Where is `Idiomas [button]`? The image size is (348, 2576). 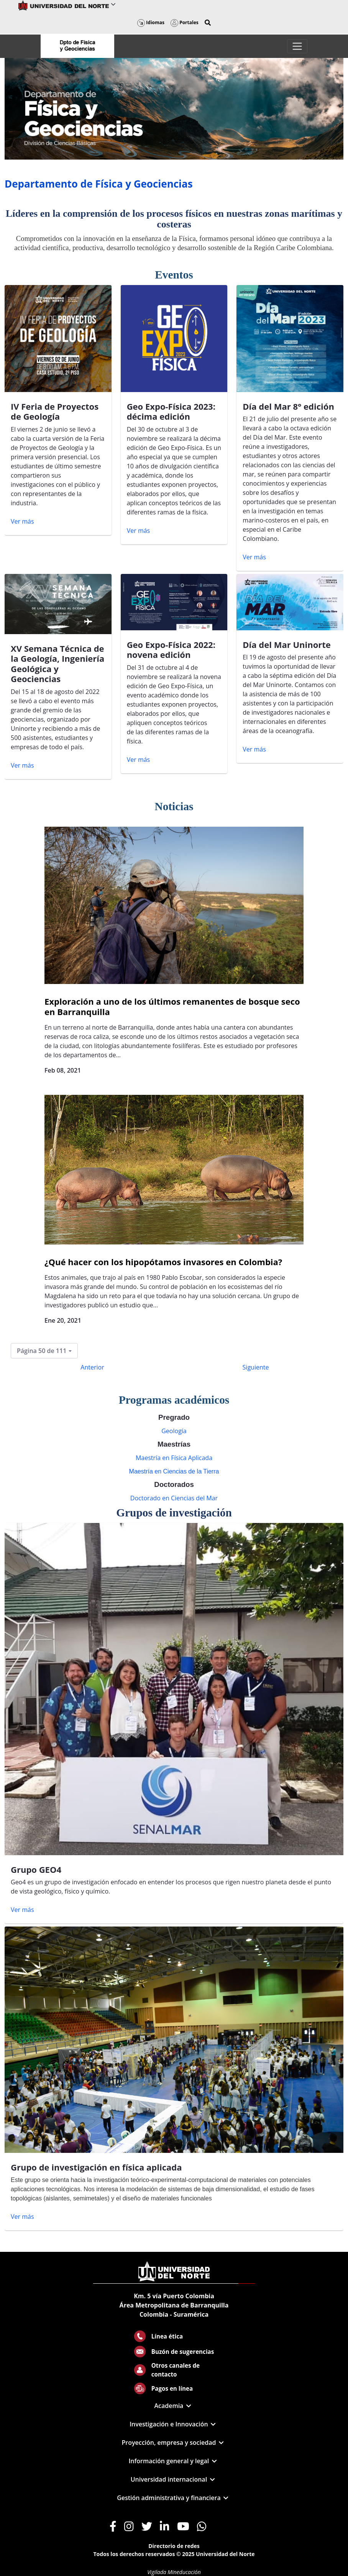
Idiomas [button] is located at coordinates (150, 22).